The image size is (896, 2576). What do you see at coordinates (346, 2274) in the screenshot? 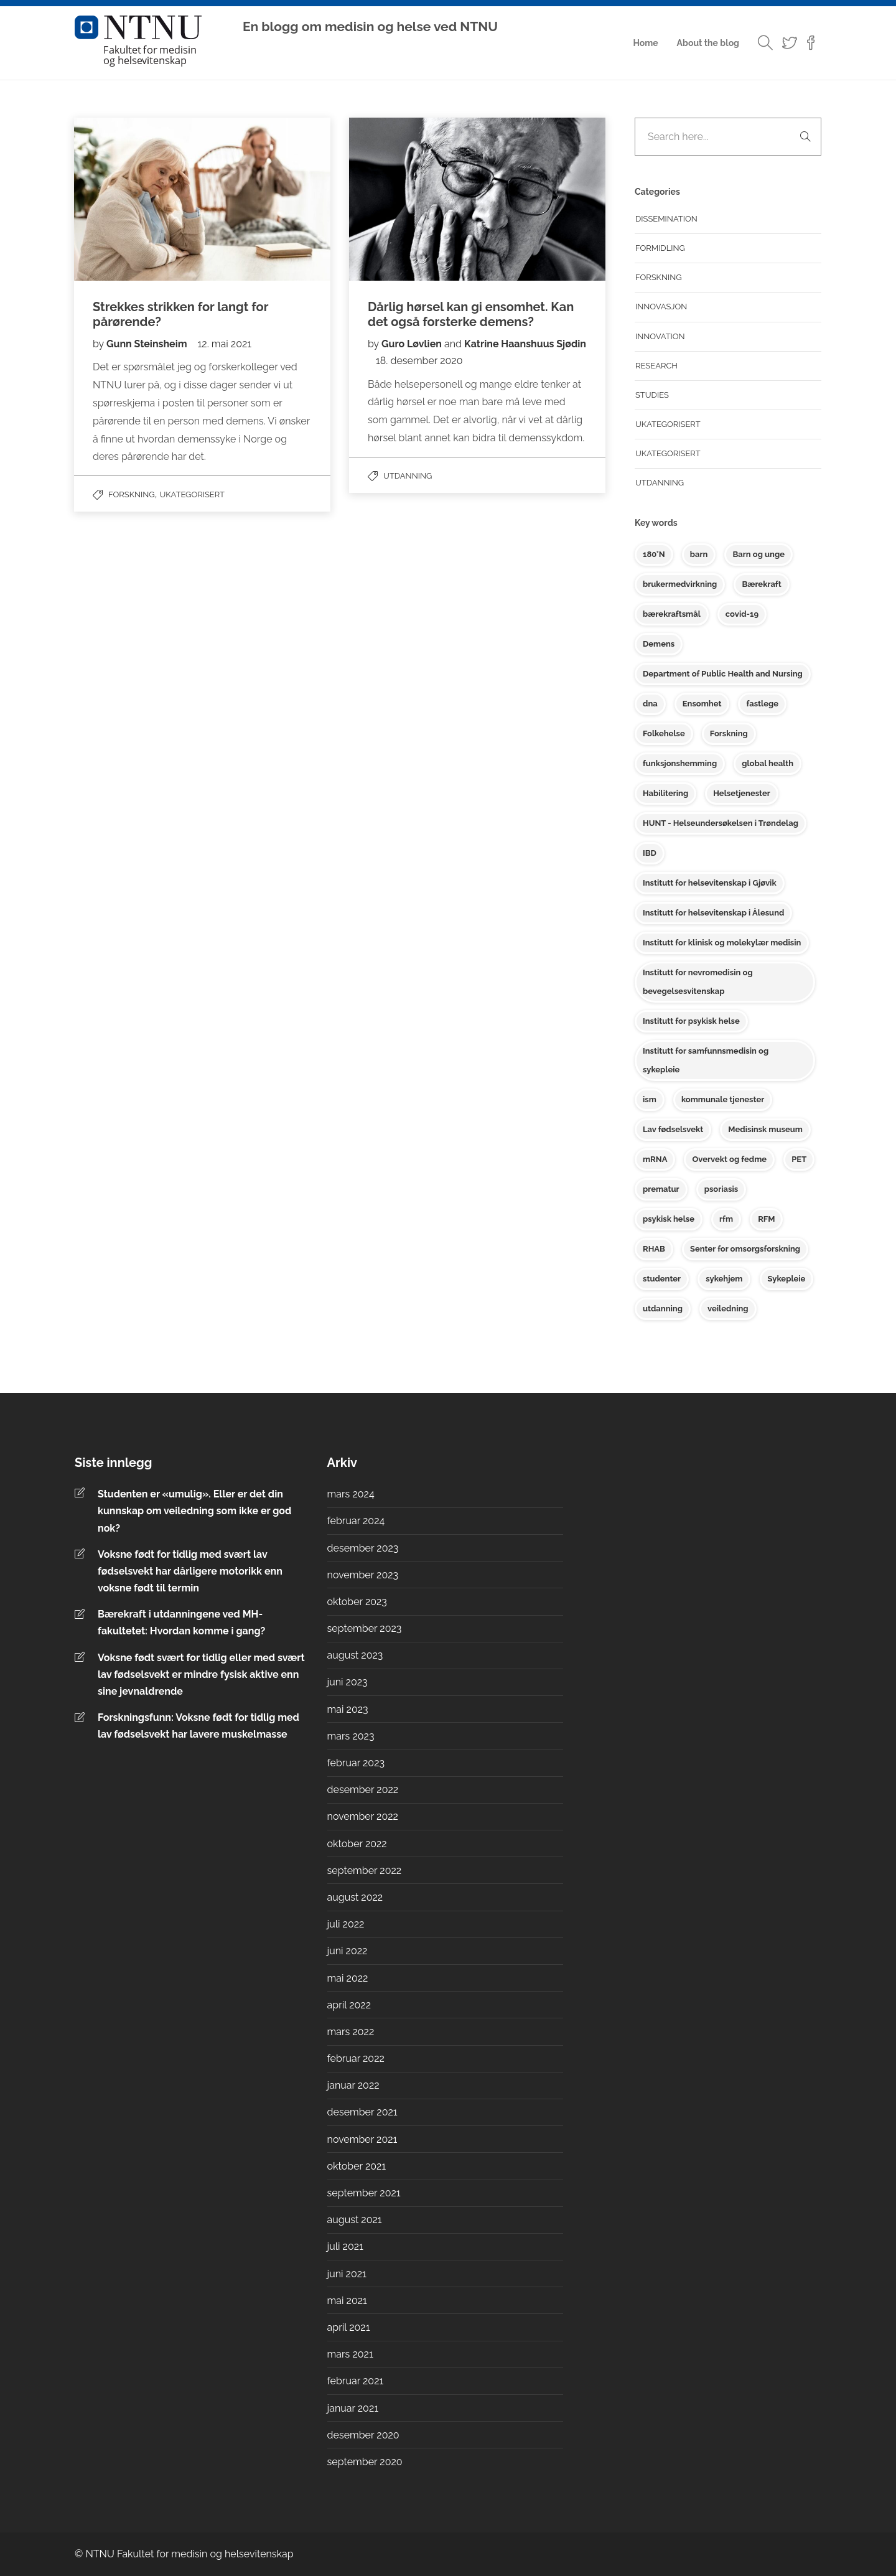
I see `juni 2021` at bounding box center [346, 2274].